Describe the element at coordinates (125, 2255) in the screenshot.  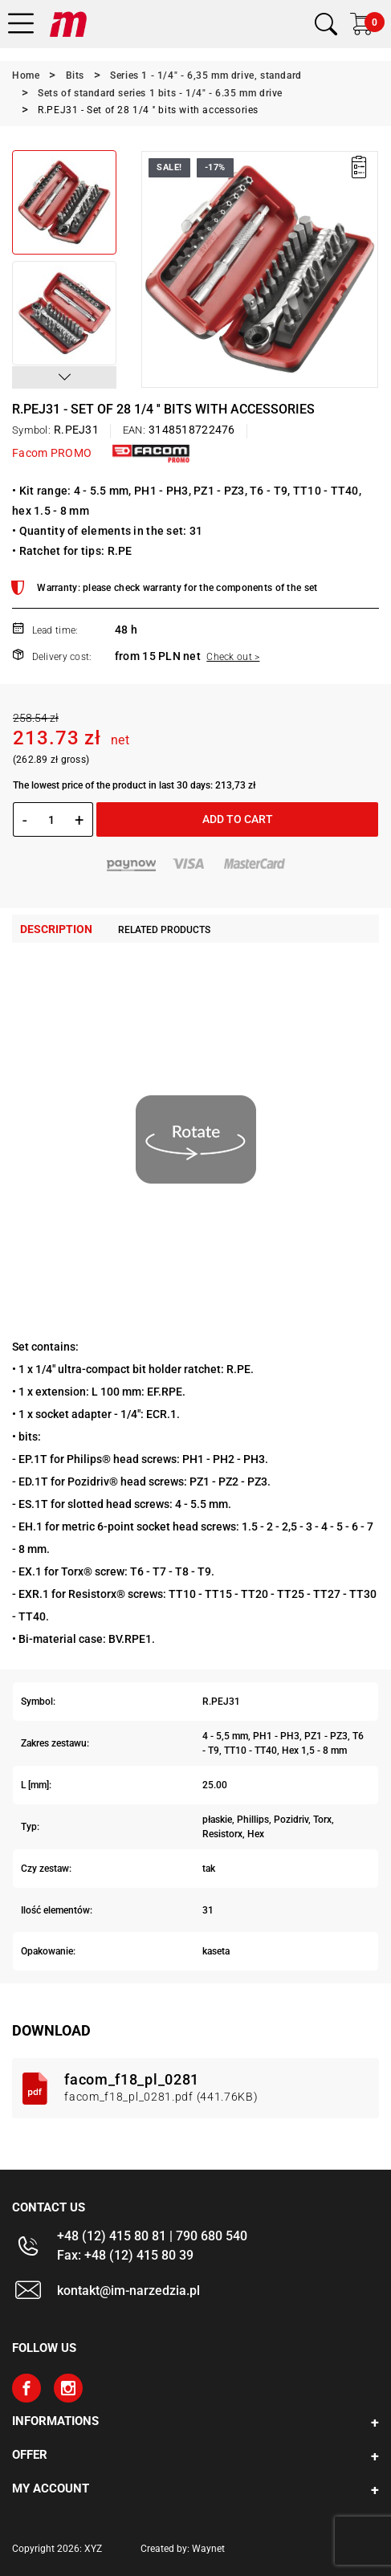
I see `Fax: +48 (12) 415 80 39` at that location.